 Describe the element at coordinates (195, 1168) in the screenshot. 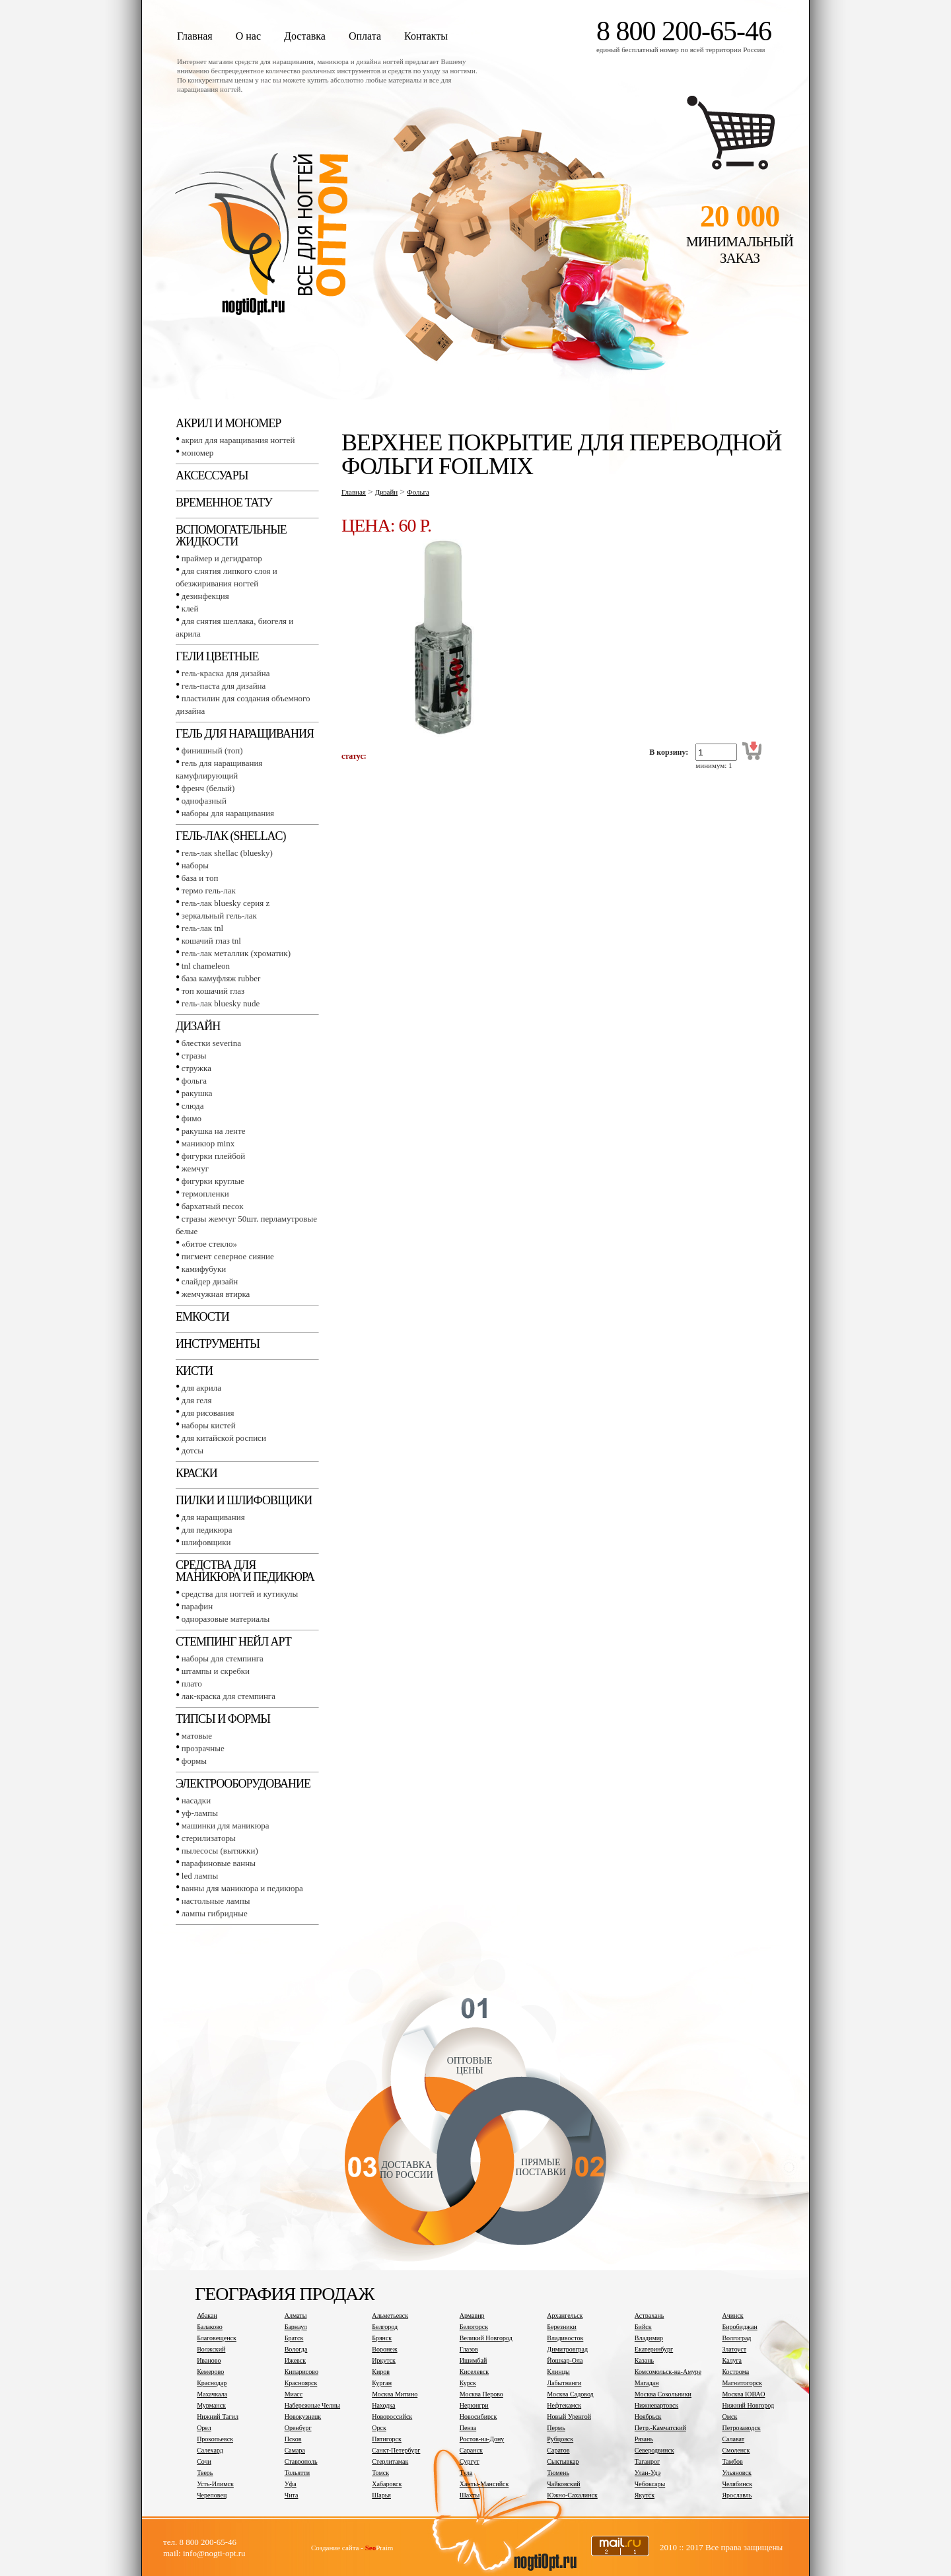

I see `Жемчуг` at that location.